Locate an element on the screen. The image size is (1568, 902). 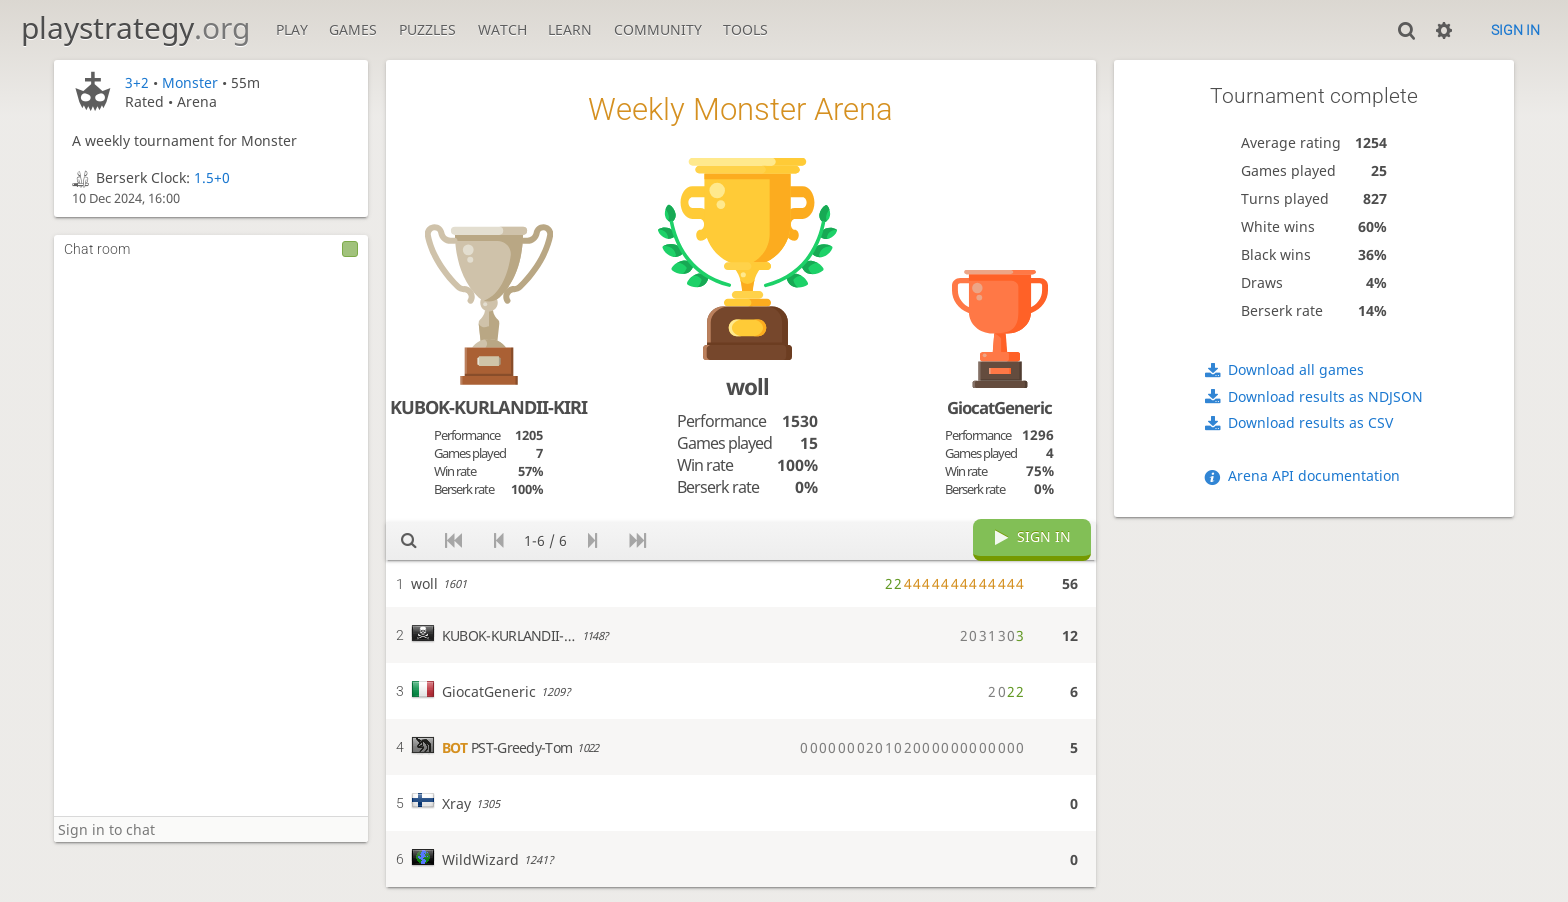
Watch is located at coordinates (502, 29).